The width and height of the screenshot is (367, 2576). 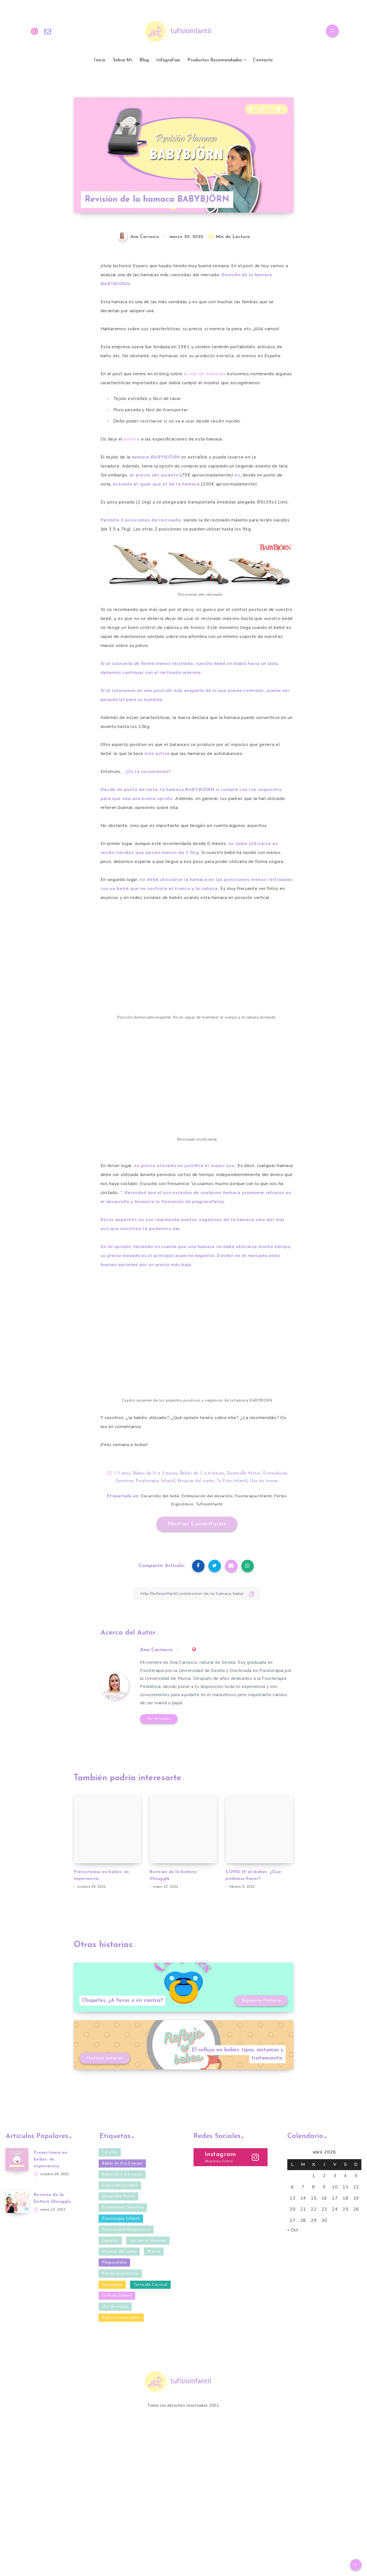 What do you see at coordinates (122, 60) in the screenshot?
I see `Sobre Mí` at bounding box center [122, 60].